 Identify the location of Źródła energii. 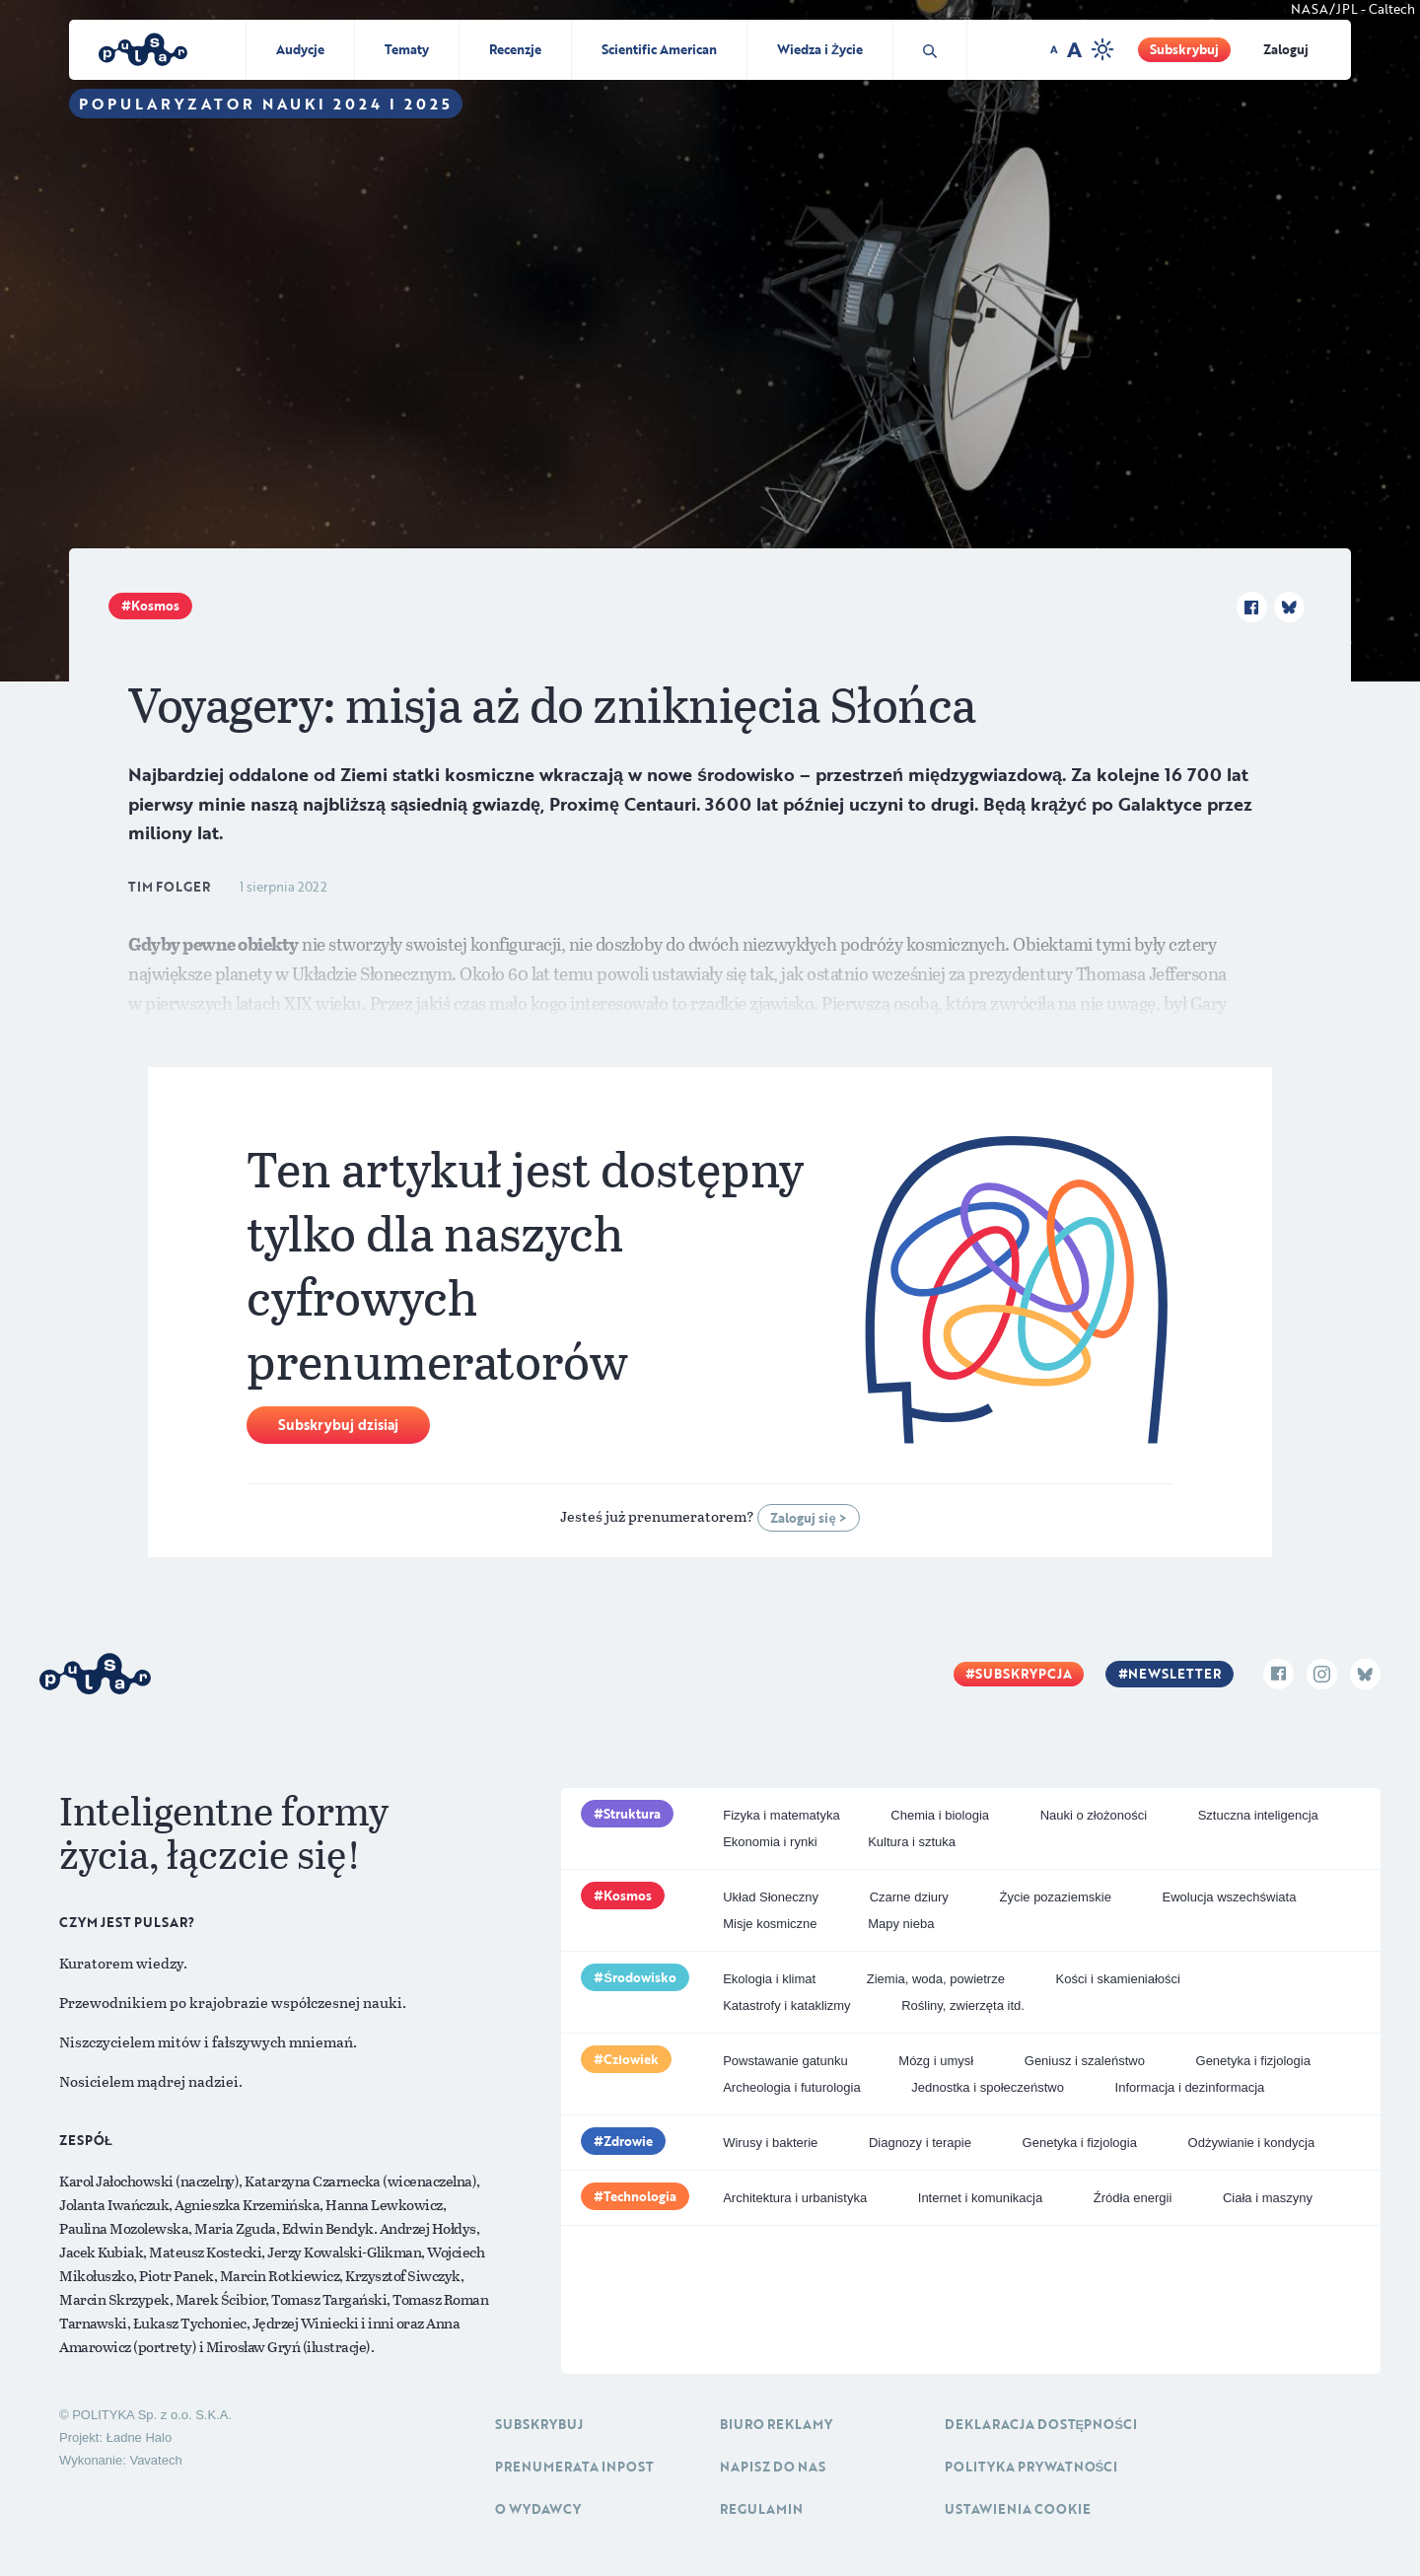
(1133, 2197).